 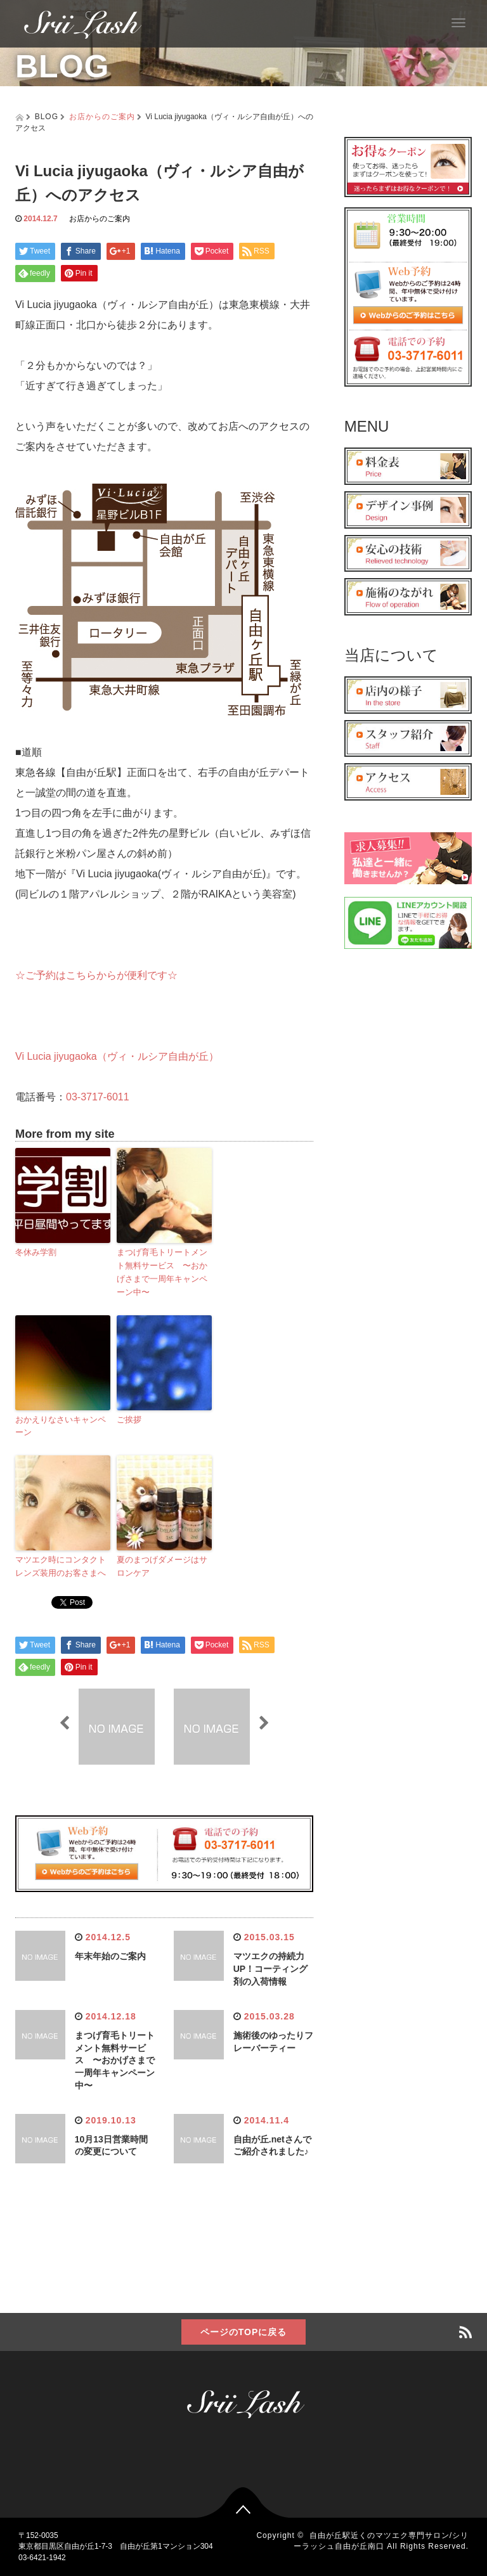 What do you see at coordinates (102, 116) in the screenshot?
I see `お店からのご案内` at bounding box center [102, 116].